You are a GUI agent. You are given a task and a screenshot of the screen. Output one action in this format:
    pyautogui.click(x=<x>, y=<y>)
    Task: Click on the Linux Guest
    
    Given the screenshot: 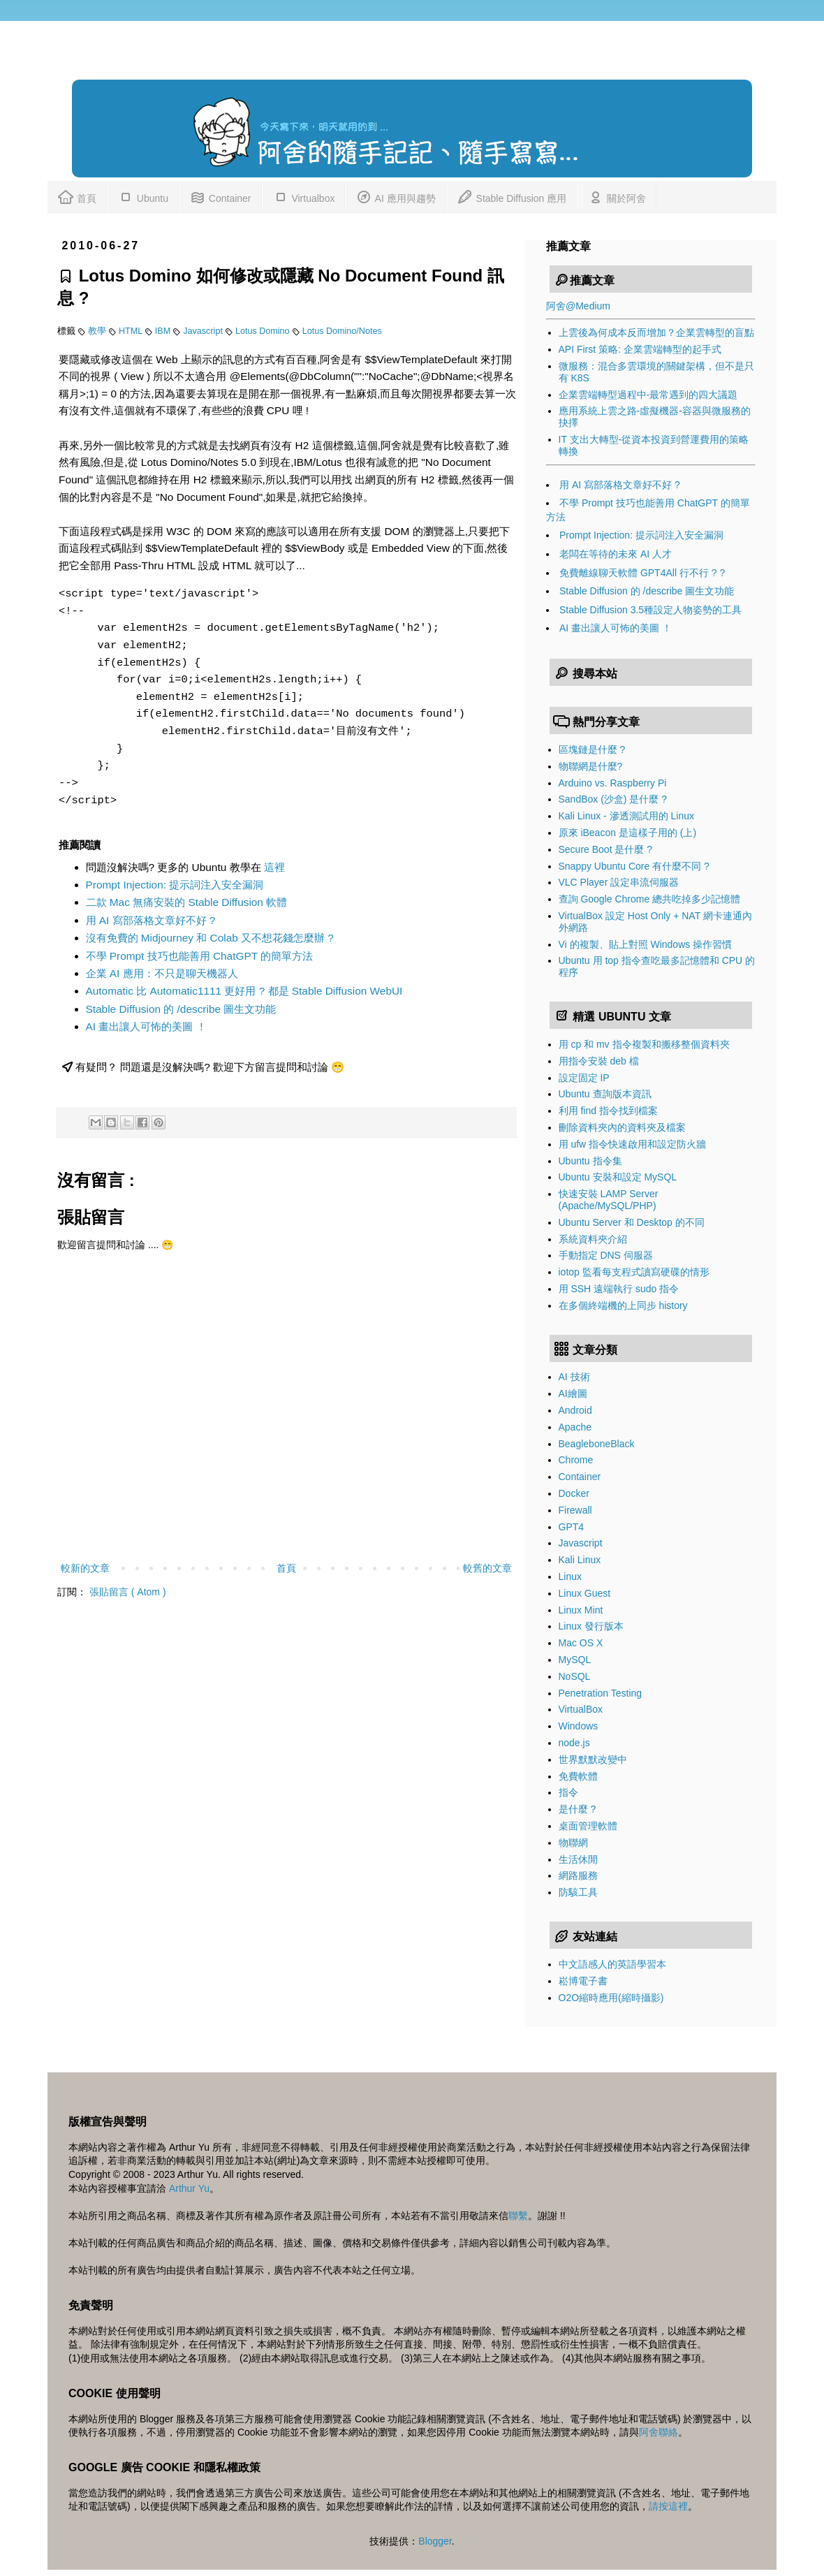 What is the action you would take?
    pyautogui.click(x=585, y=1593)
    